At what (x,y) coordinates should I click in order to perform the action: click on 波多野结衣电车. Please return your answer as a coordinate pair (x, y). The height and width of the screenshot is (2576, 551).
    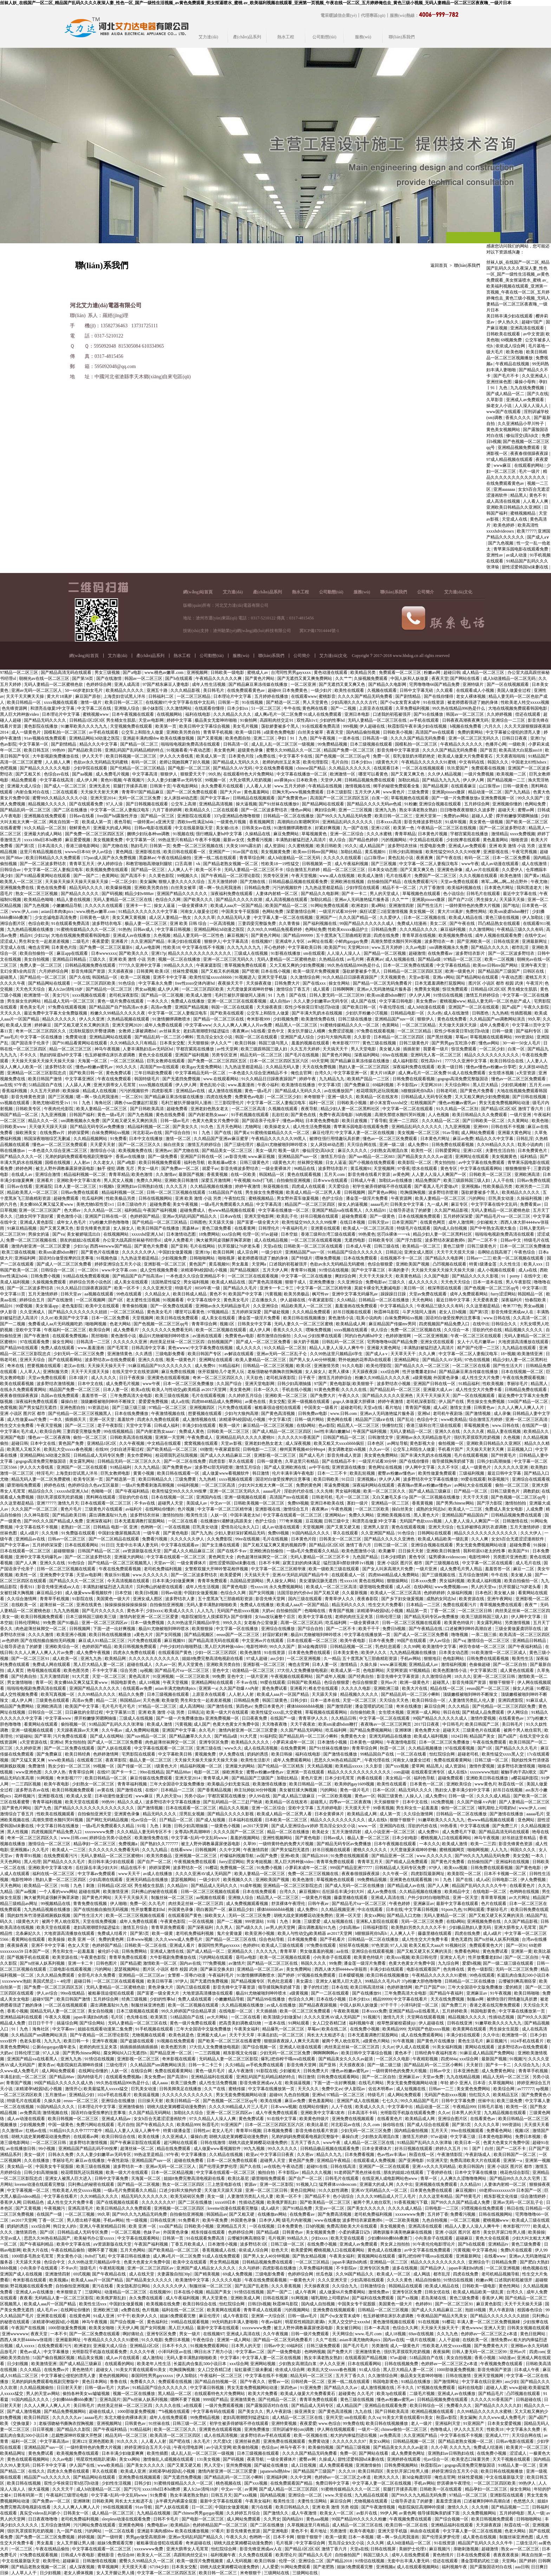
    Looking at the image, I should click on (107, 923).